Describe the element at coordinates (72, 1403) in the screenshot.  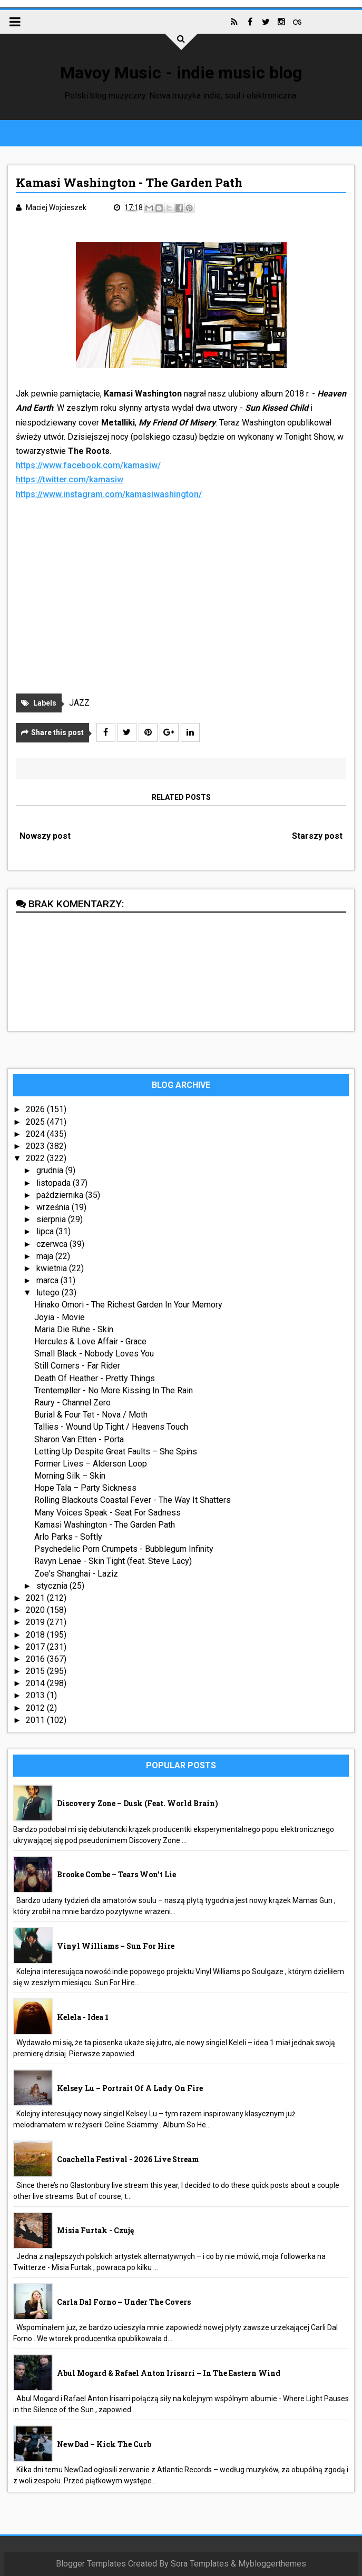
I see `Raury - Channel Zero` at that location.